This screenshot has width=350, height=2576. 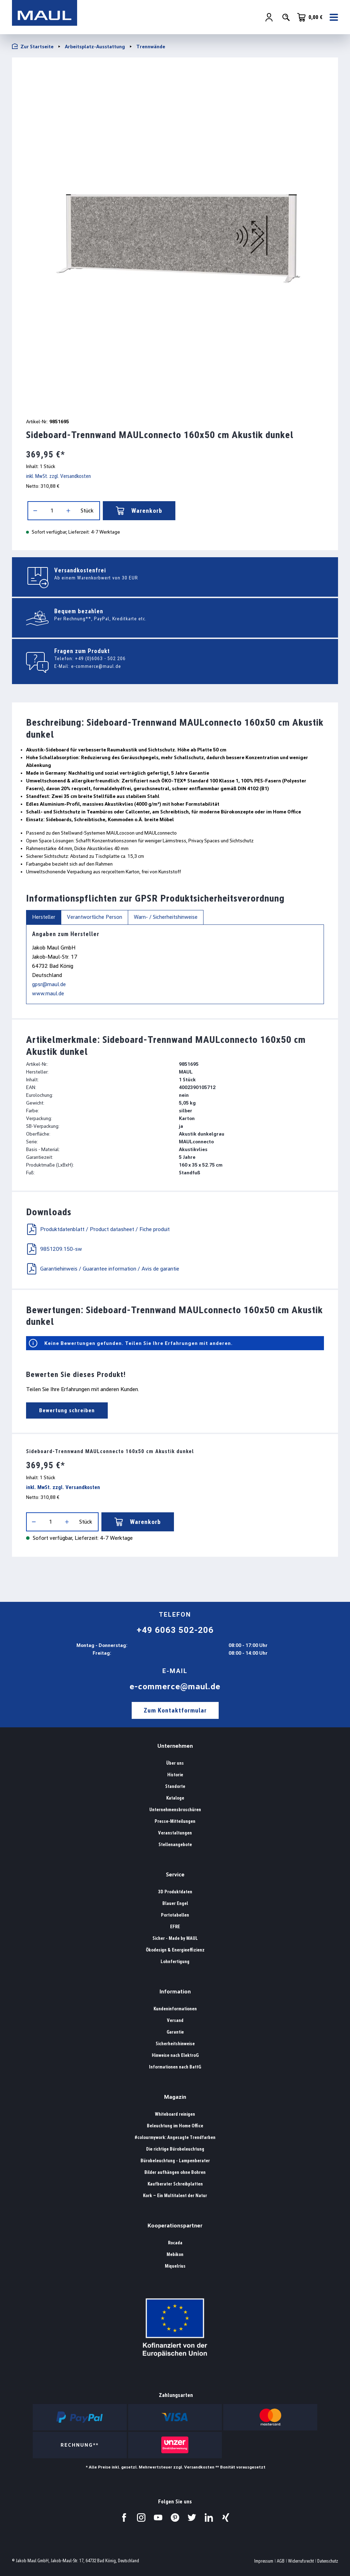 What do you see at coordinates (175, 1745) in the screenshot?
I see `Unternehmen` at bounding box center [175, 1745].